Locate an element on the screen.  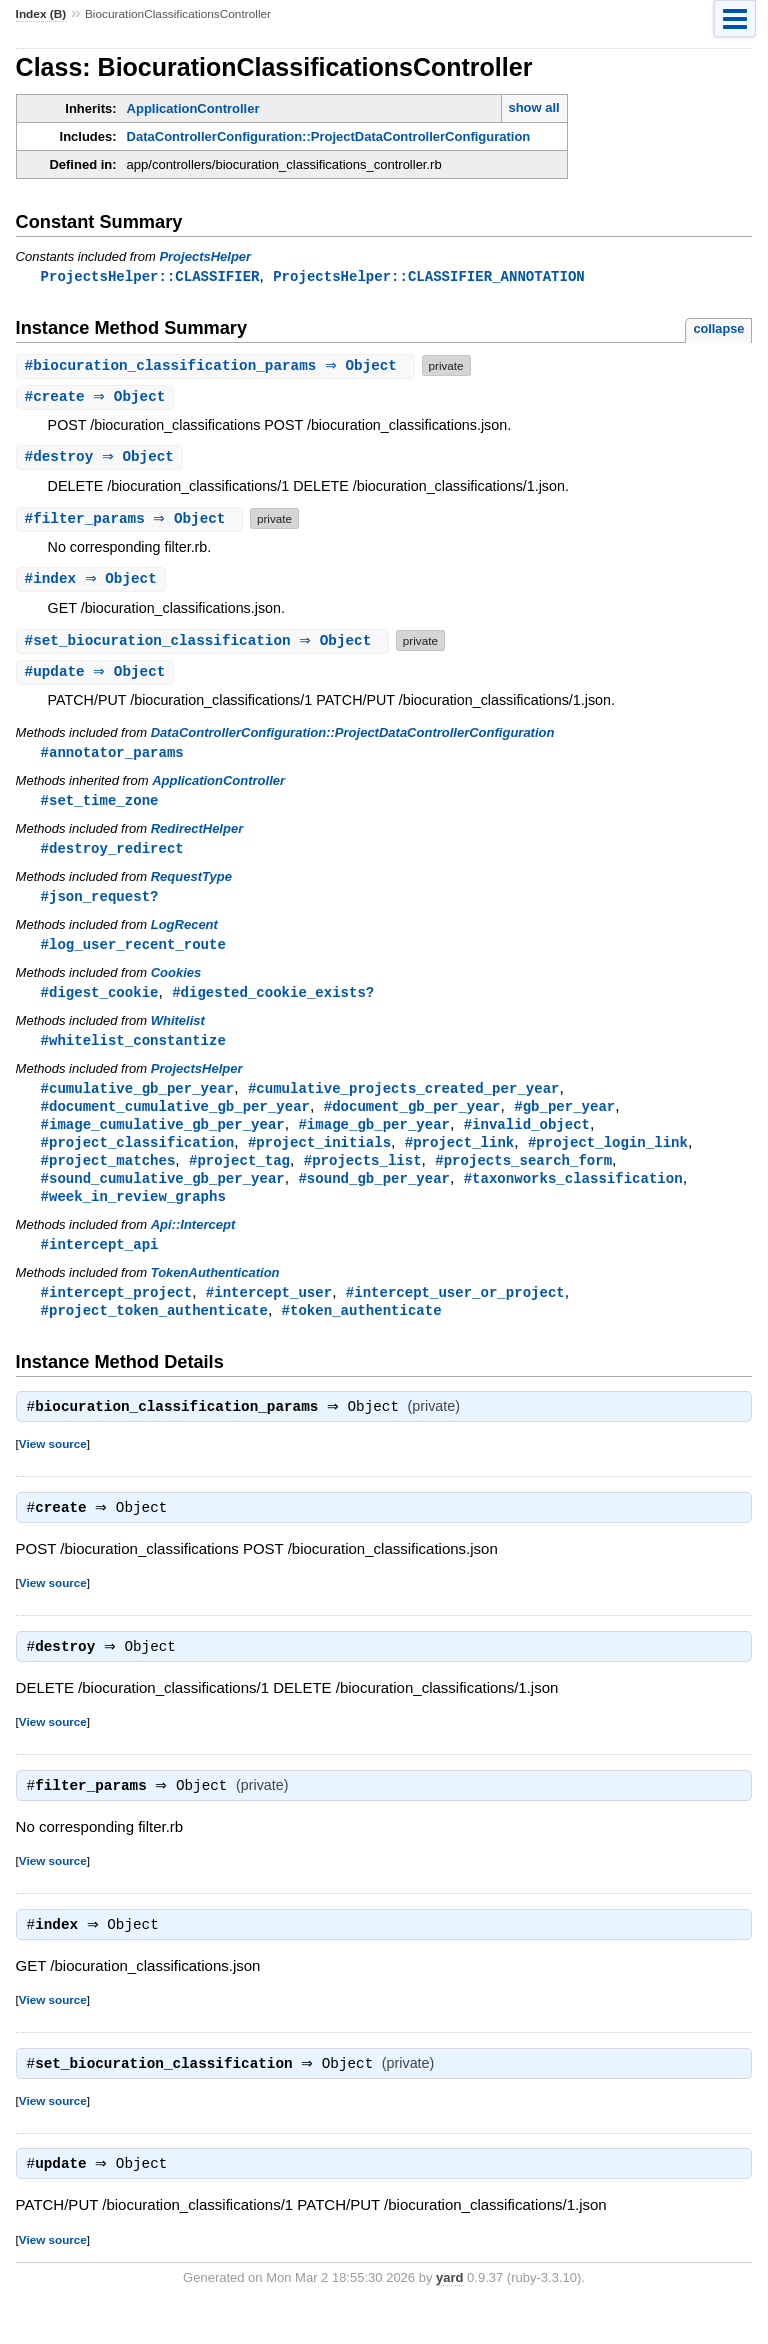
#projects_search_form is located at coordinates (523, 1176).